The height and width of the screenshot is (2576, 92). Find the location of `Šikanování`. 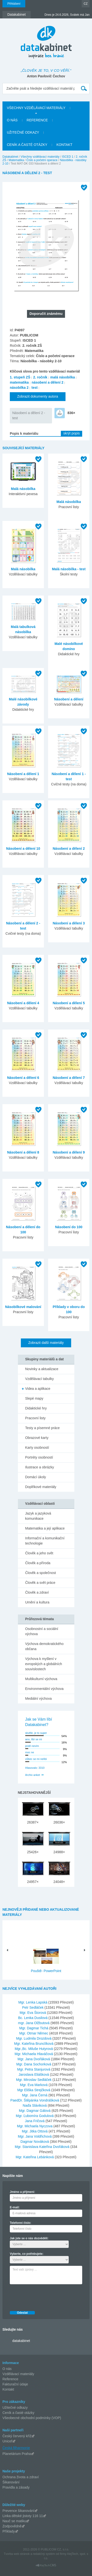

Šikanování is located at coordinates (10, 2482).